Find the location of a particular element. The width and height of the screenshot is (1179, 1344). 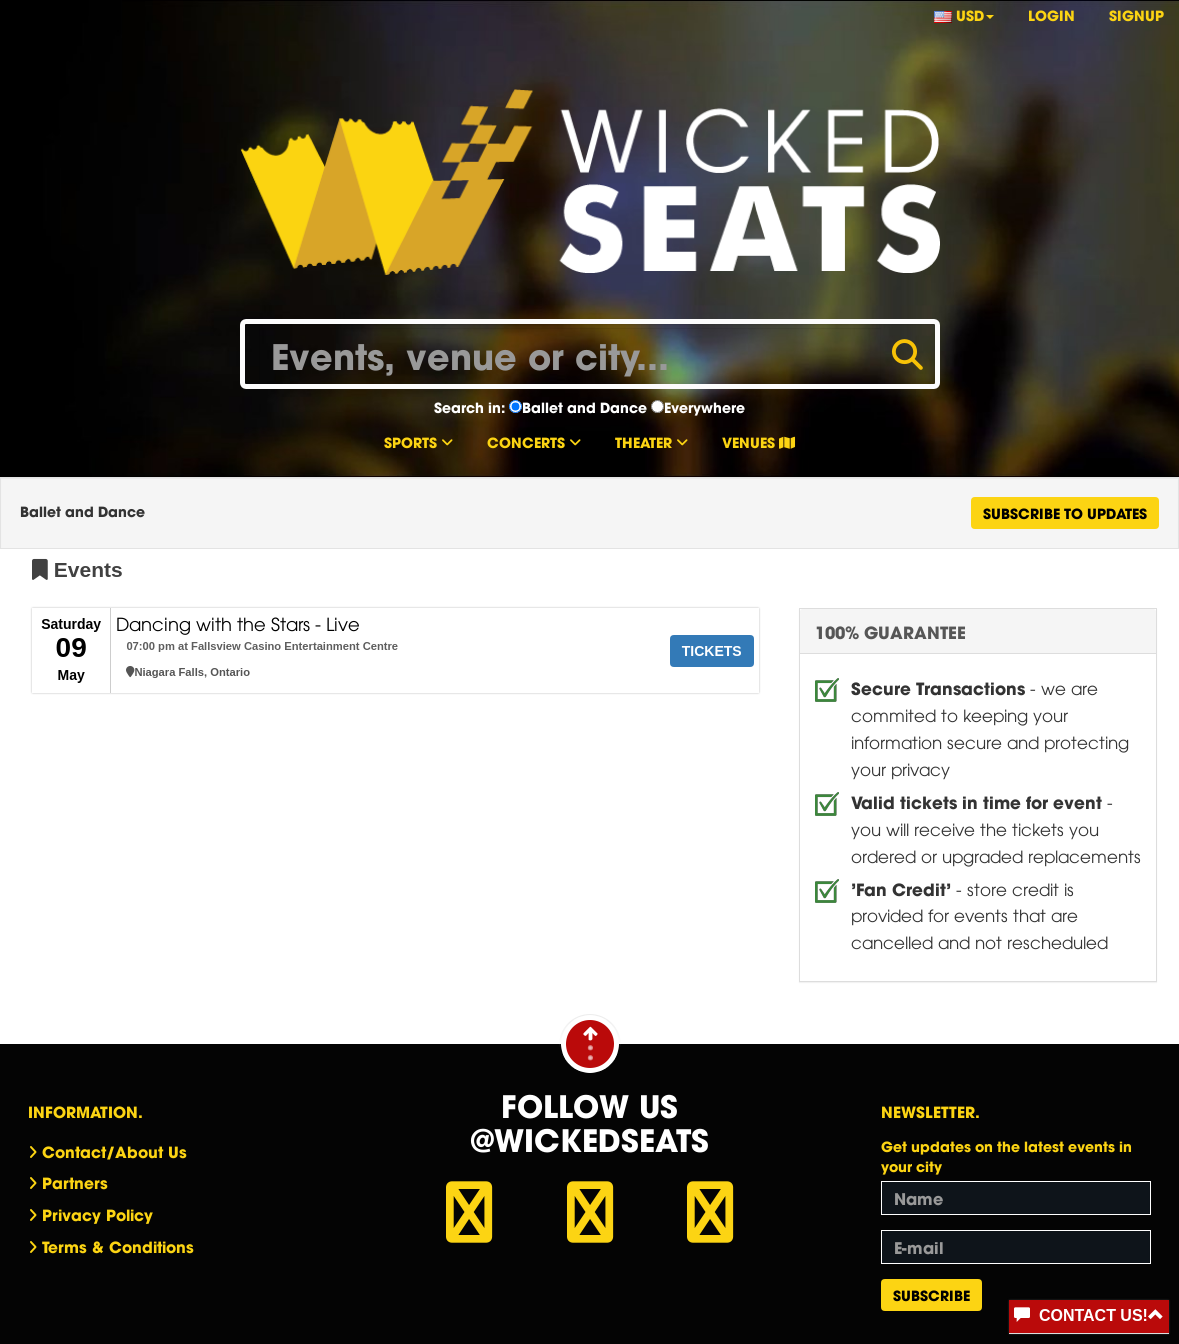

USD [button] is located at coordinates (964, 14).